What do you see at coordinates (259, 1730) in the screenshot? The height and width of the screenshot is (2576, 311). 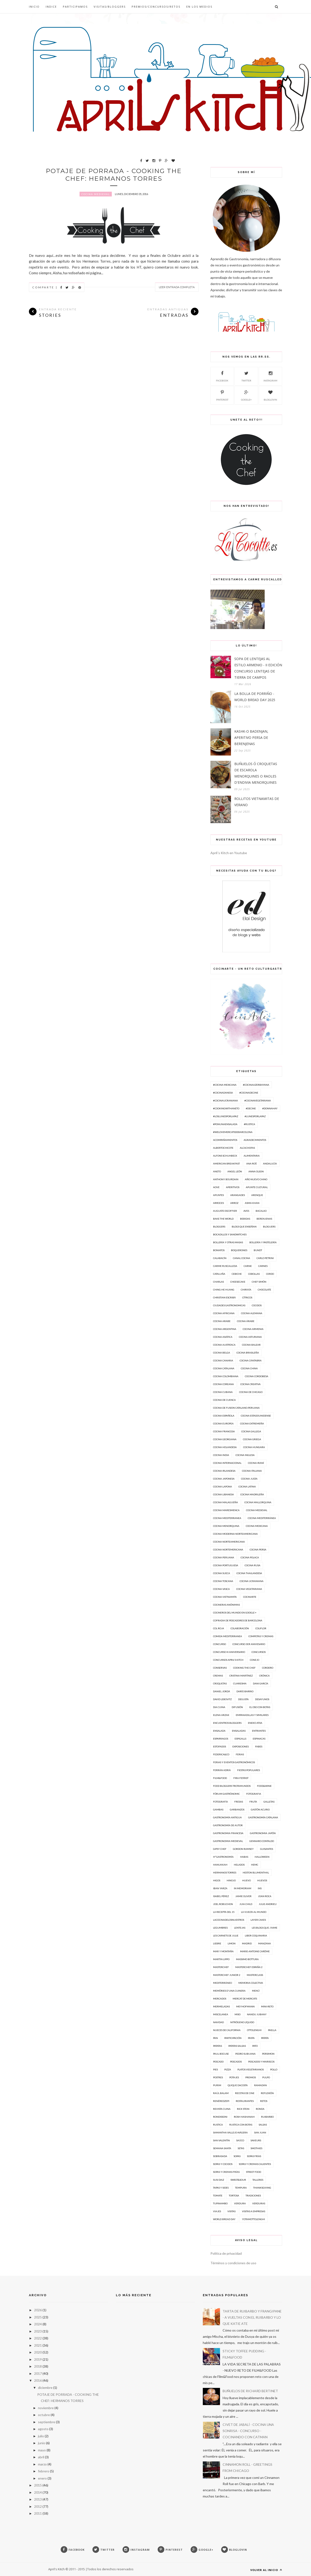 I see `Entrantes` at bounding box center [259, 1730].